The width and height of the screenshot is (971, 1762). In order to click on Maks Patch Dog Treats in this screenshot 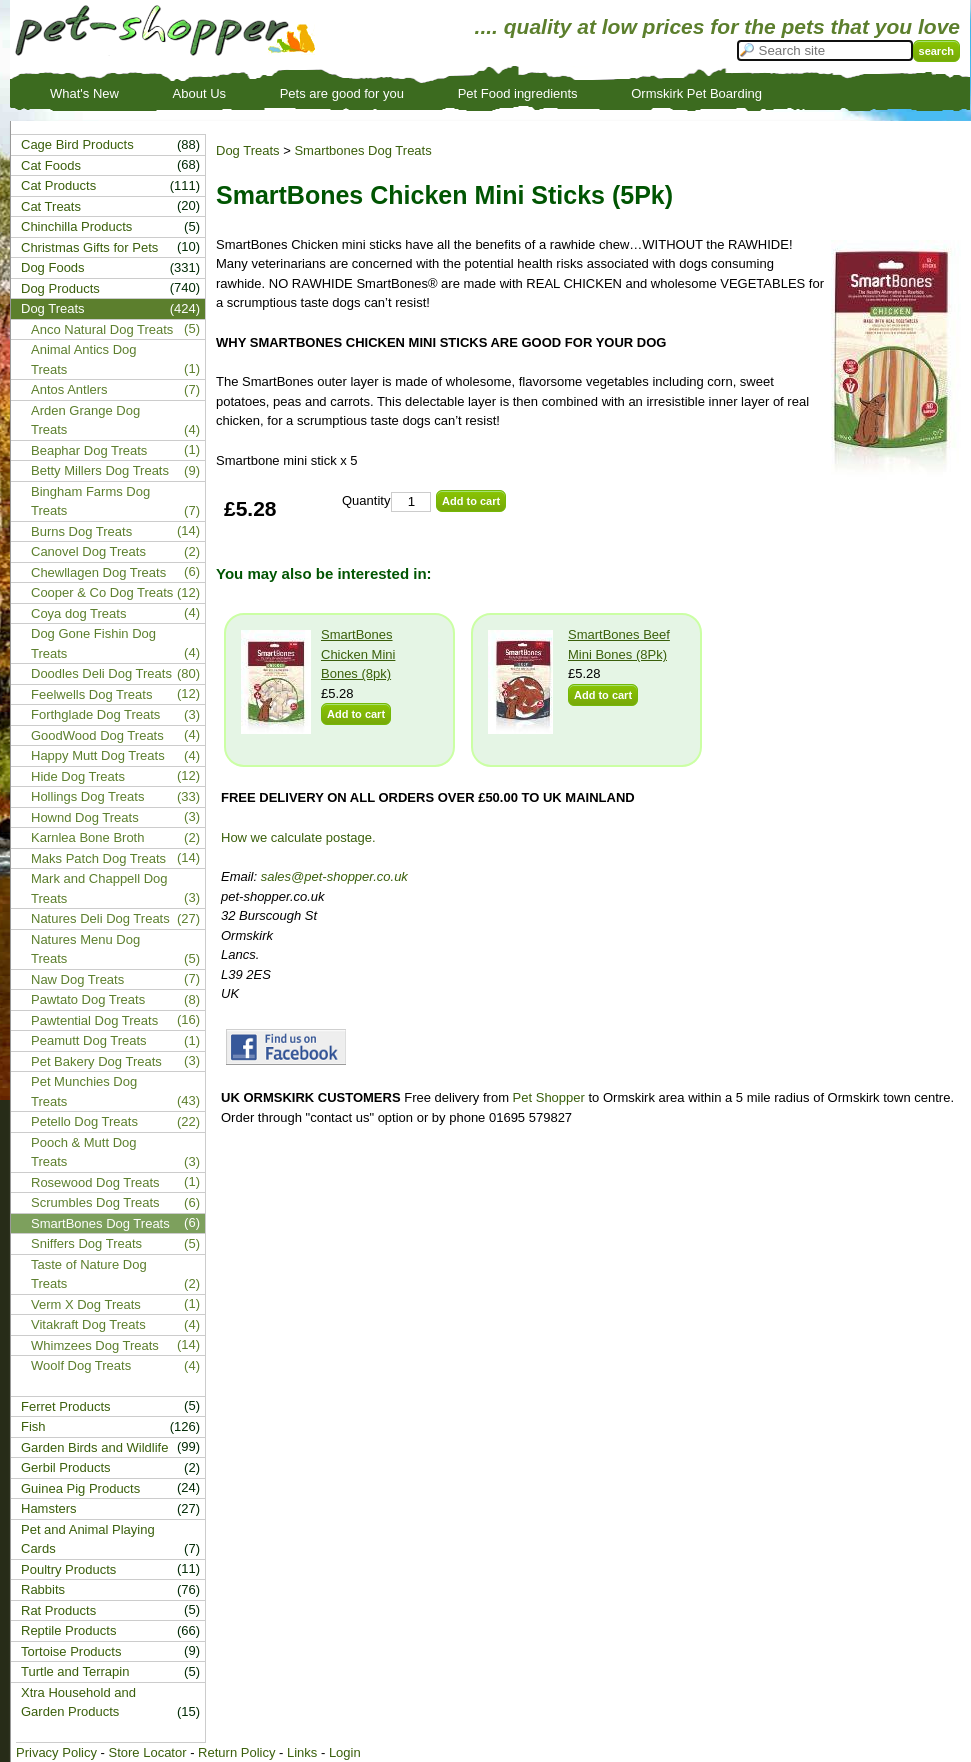, I will do `click(98, 858)`.